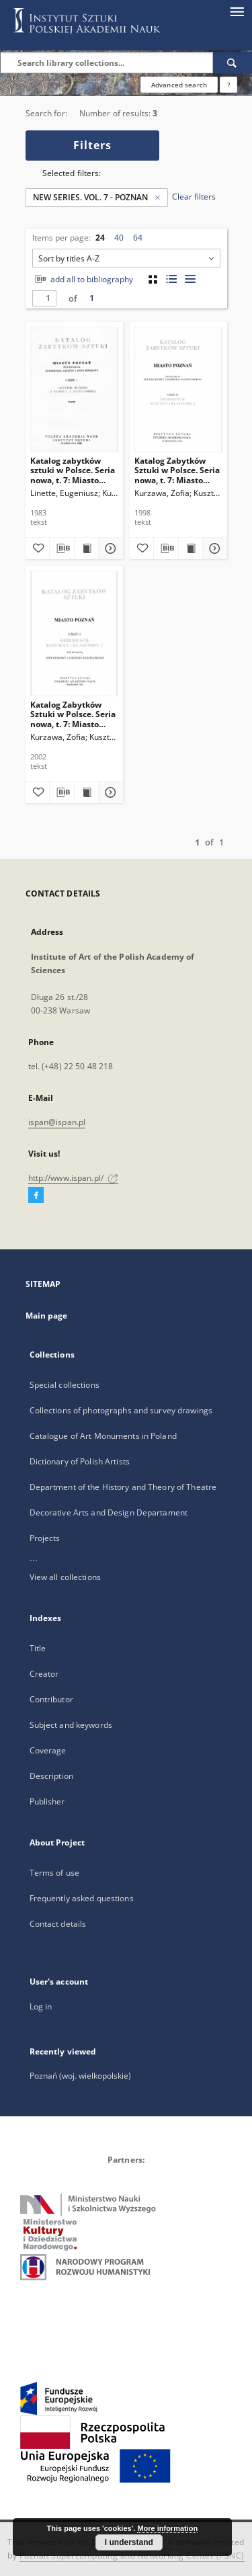 Image resolution: width=252 pixels, height=2576 pixels. I want to click on [How to form a search query properly?], so click(228, 85).